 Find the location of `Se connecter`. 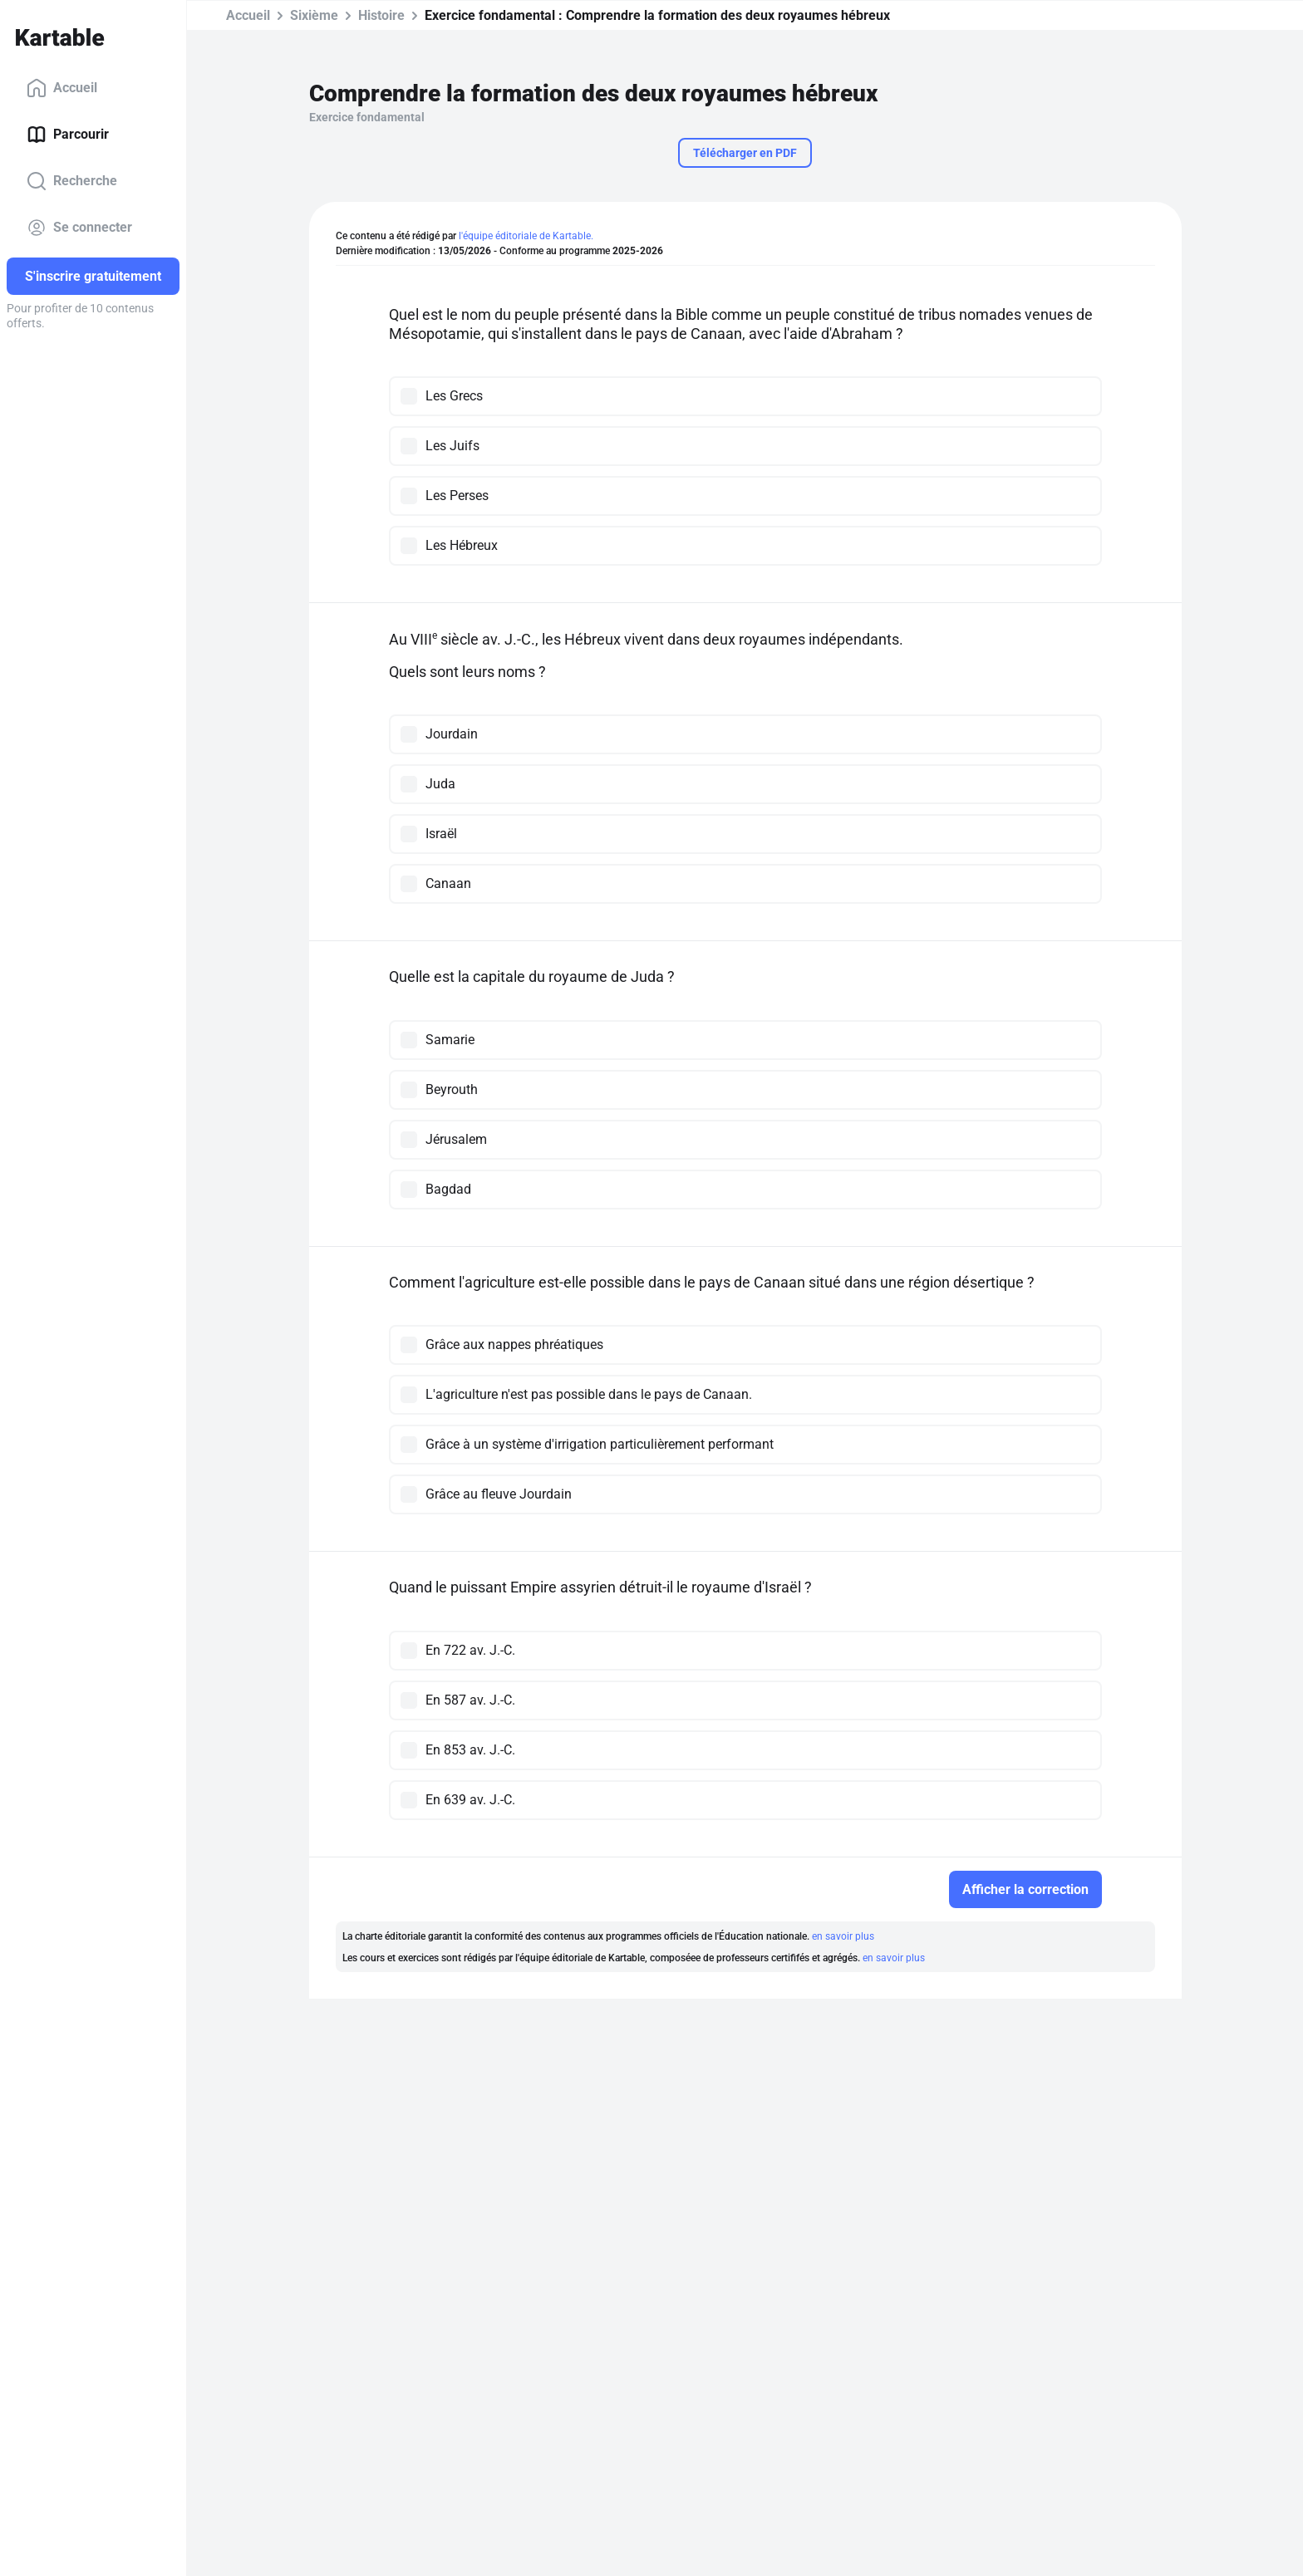

Se connecter is located at coordinates (79, 228).